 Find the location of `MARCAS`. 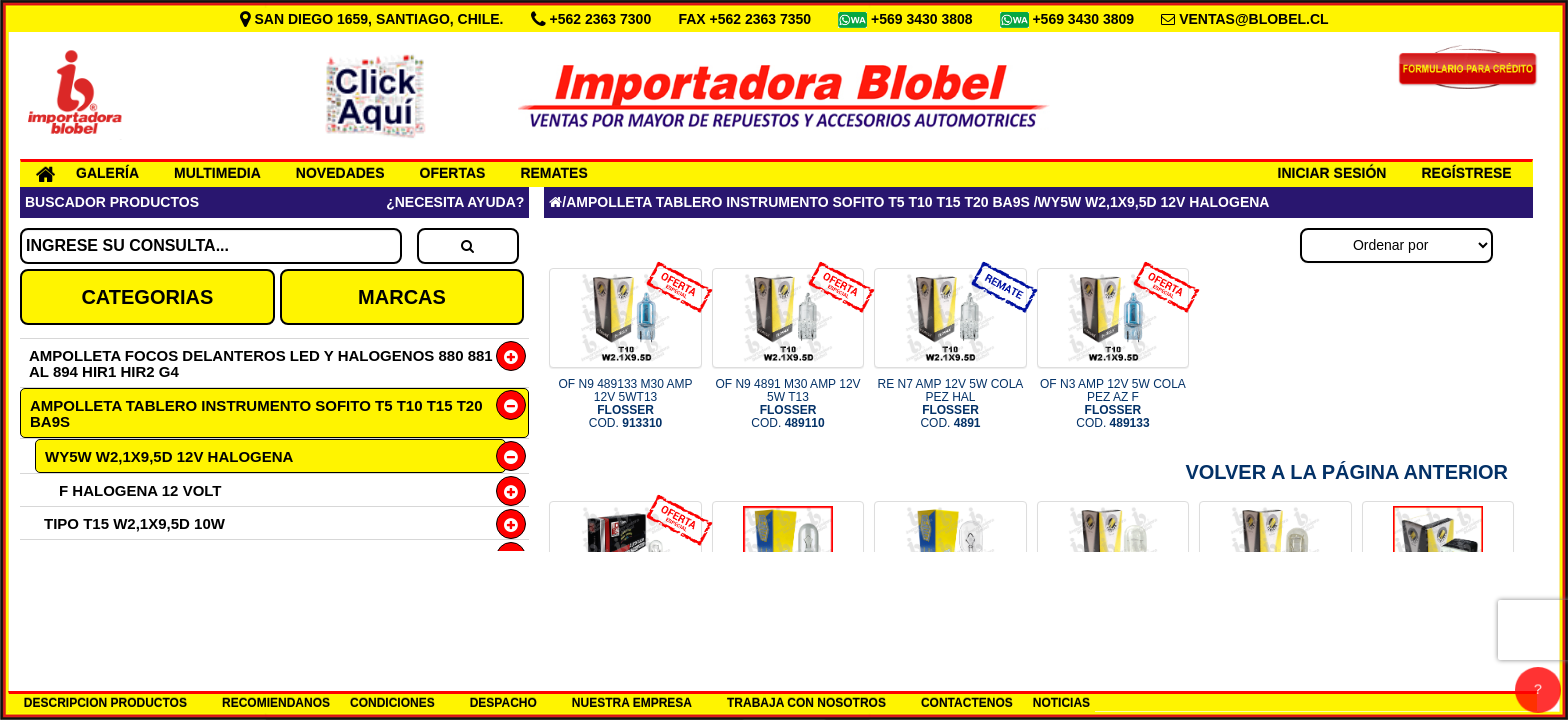

MARCAS is located at coordinates (402, 297).